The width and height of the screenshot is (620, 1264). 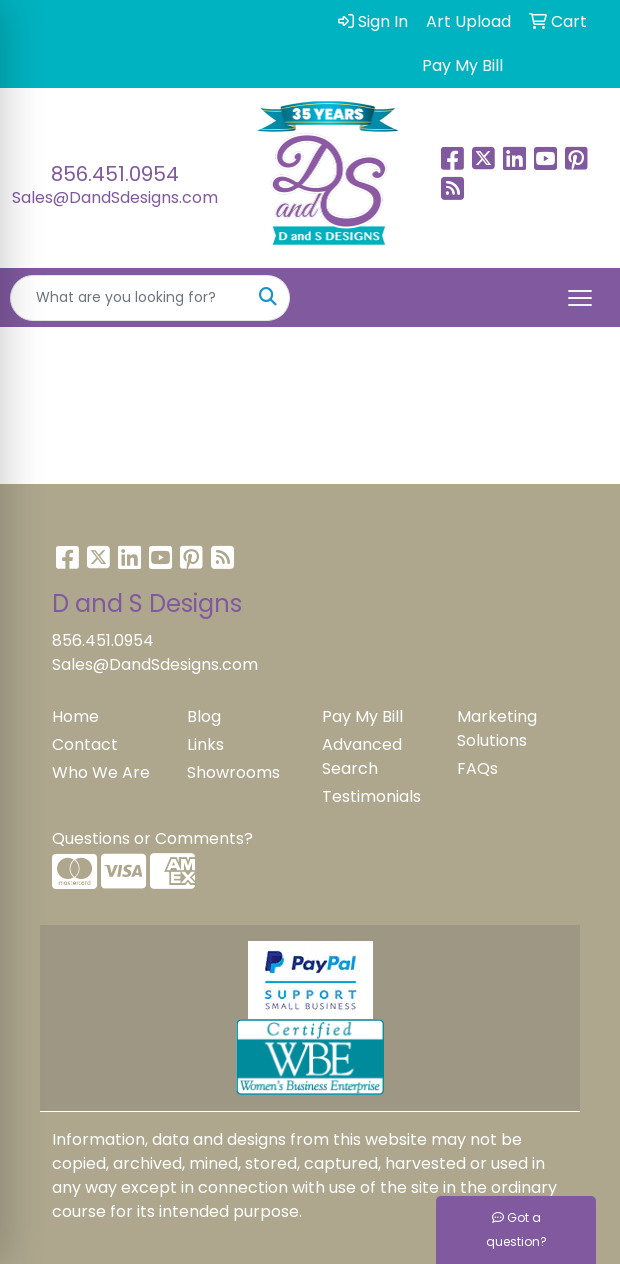 What do you see at coordinates (115, 174) in the screenshot?
I see `856.451.0954` at bounding box center [115, 174].